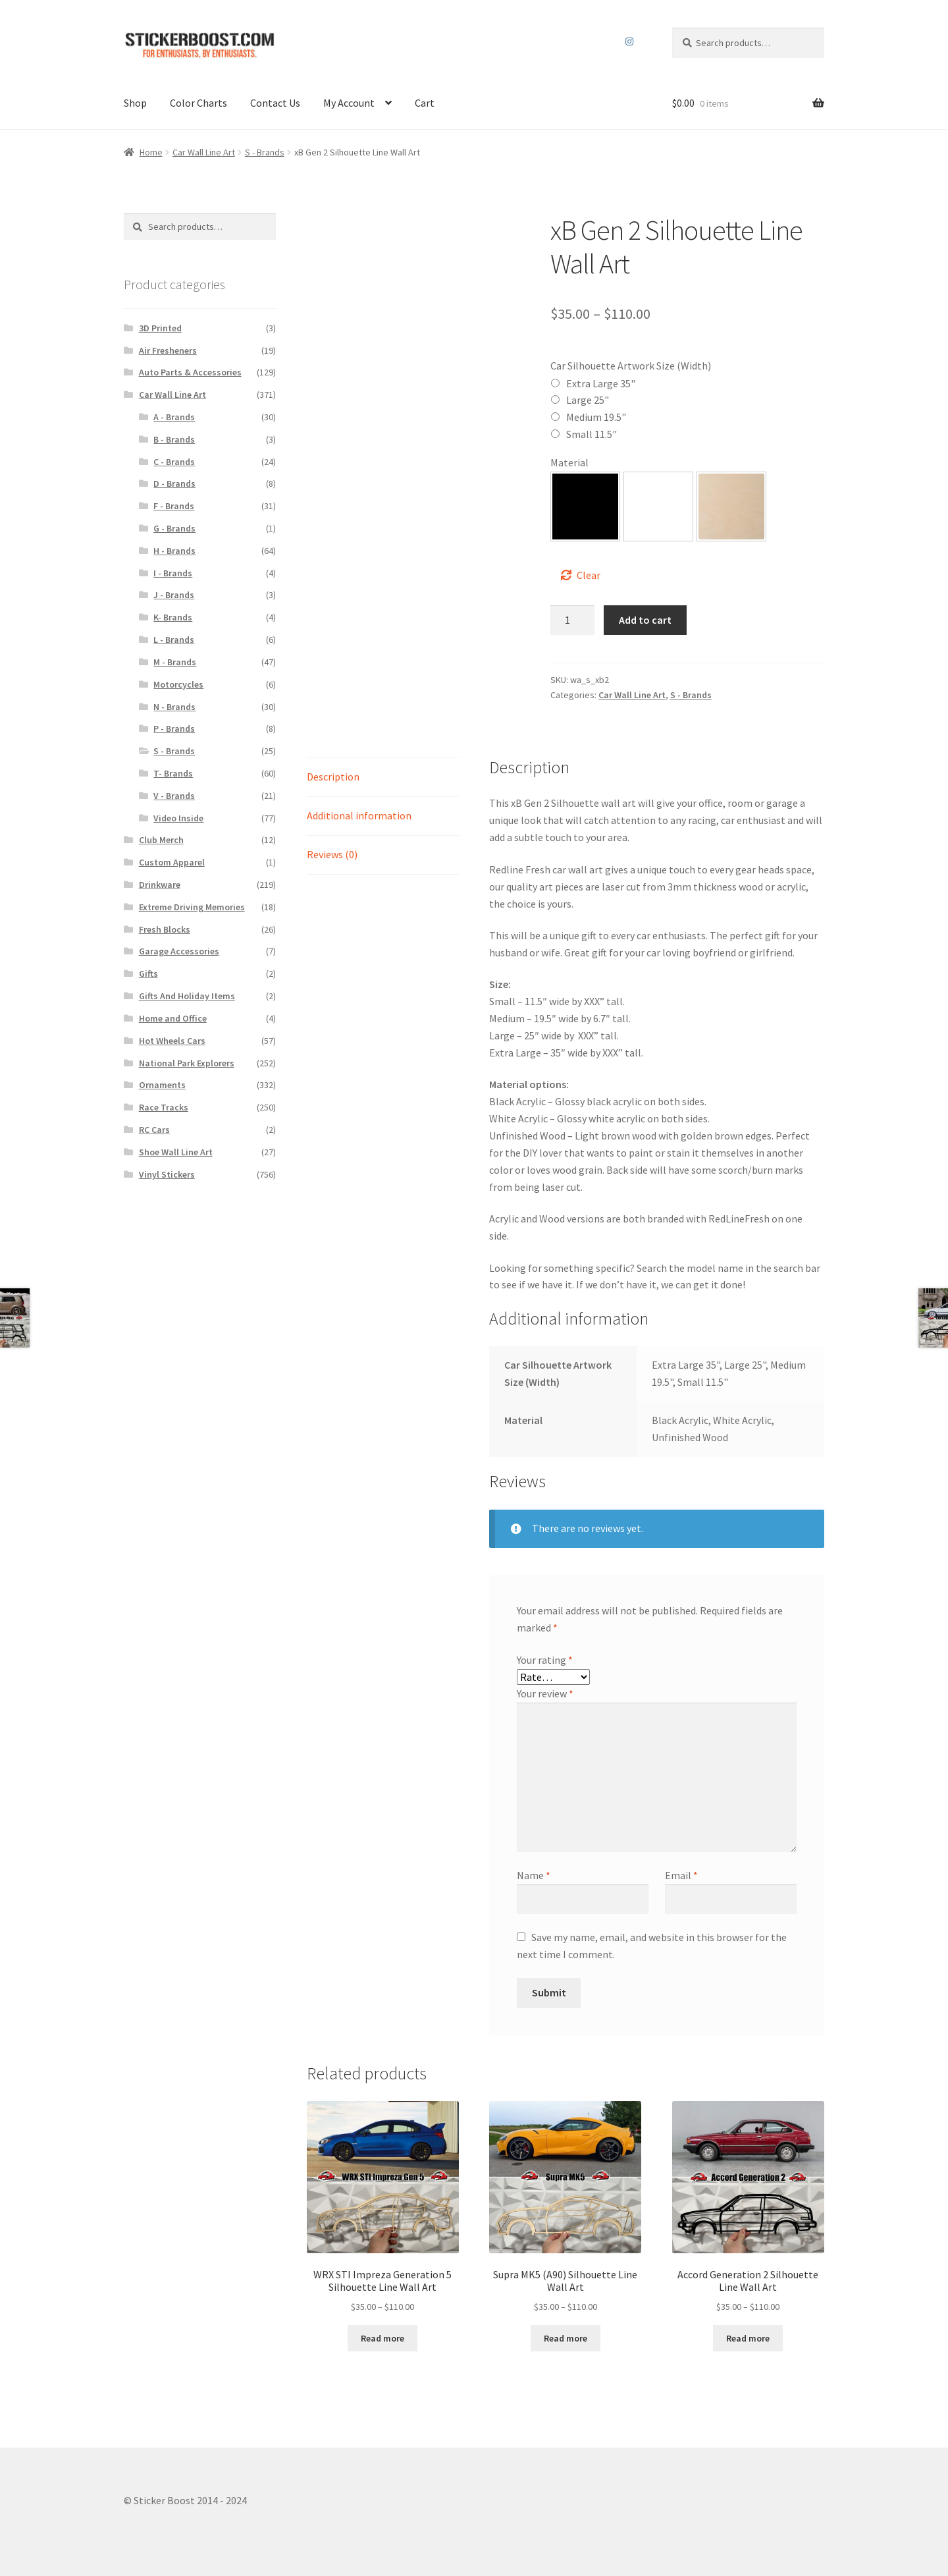 This screenshot has width=948, height=2576. What do you see at coordinates (588, 575) in the screenshot?
I see `Clear` at bounding box center [588, 575].